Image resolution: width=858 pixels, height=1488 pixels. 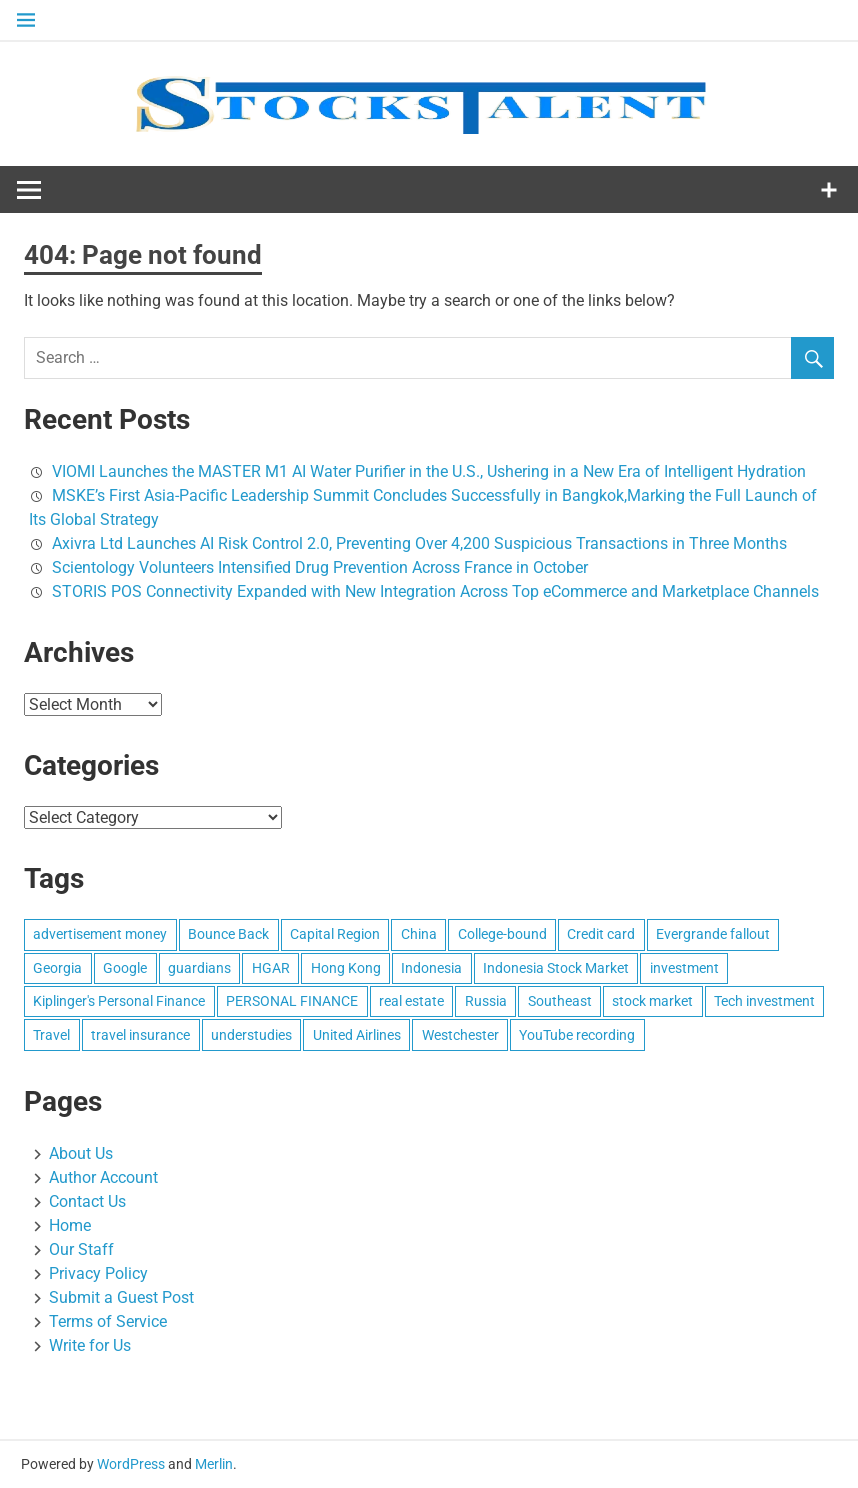 What do you see at coordinates (81, 1153) in the screenshot?
I see `About Us` at bounding box center [81, 1153].